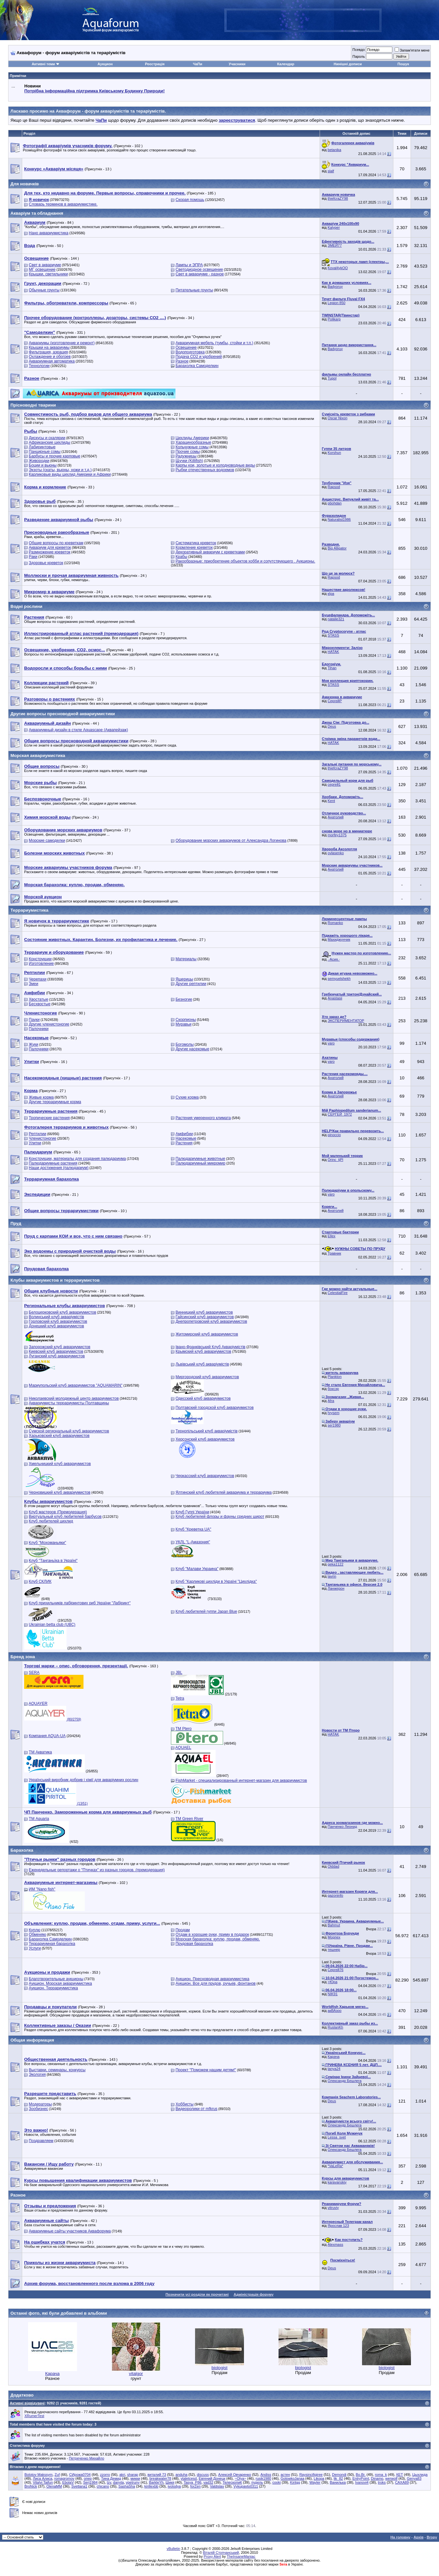 The image size is (439, 2576). I want to click on danyta, so click(118, 2482).